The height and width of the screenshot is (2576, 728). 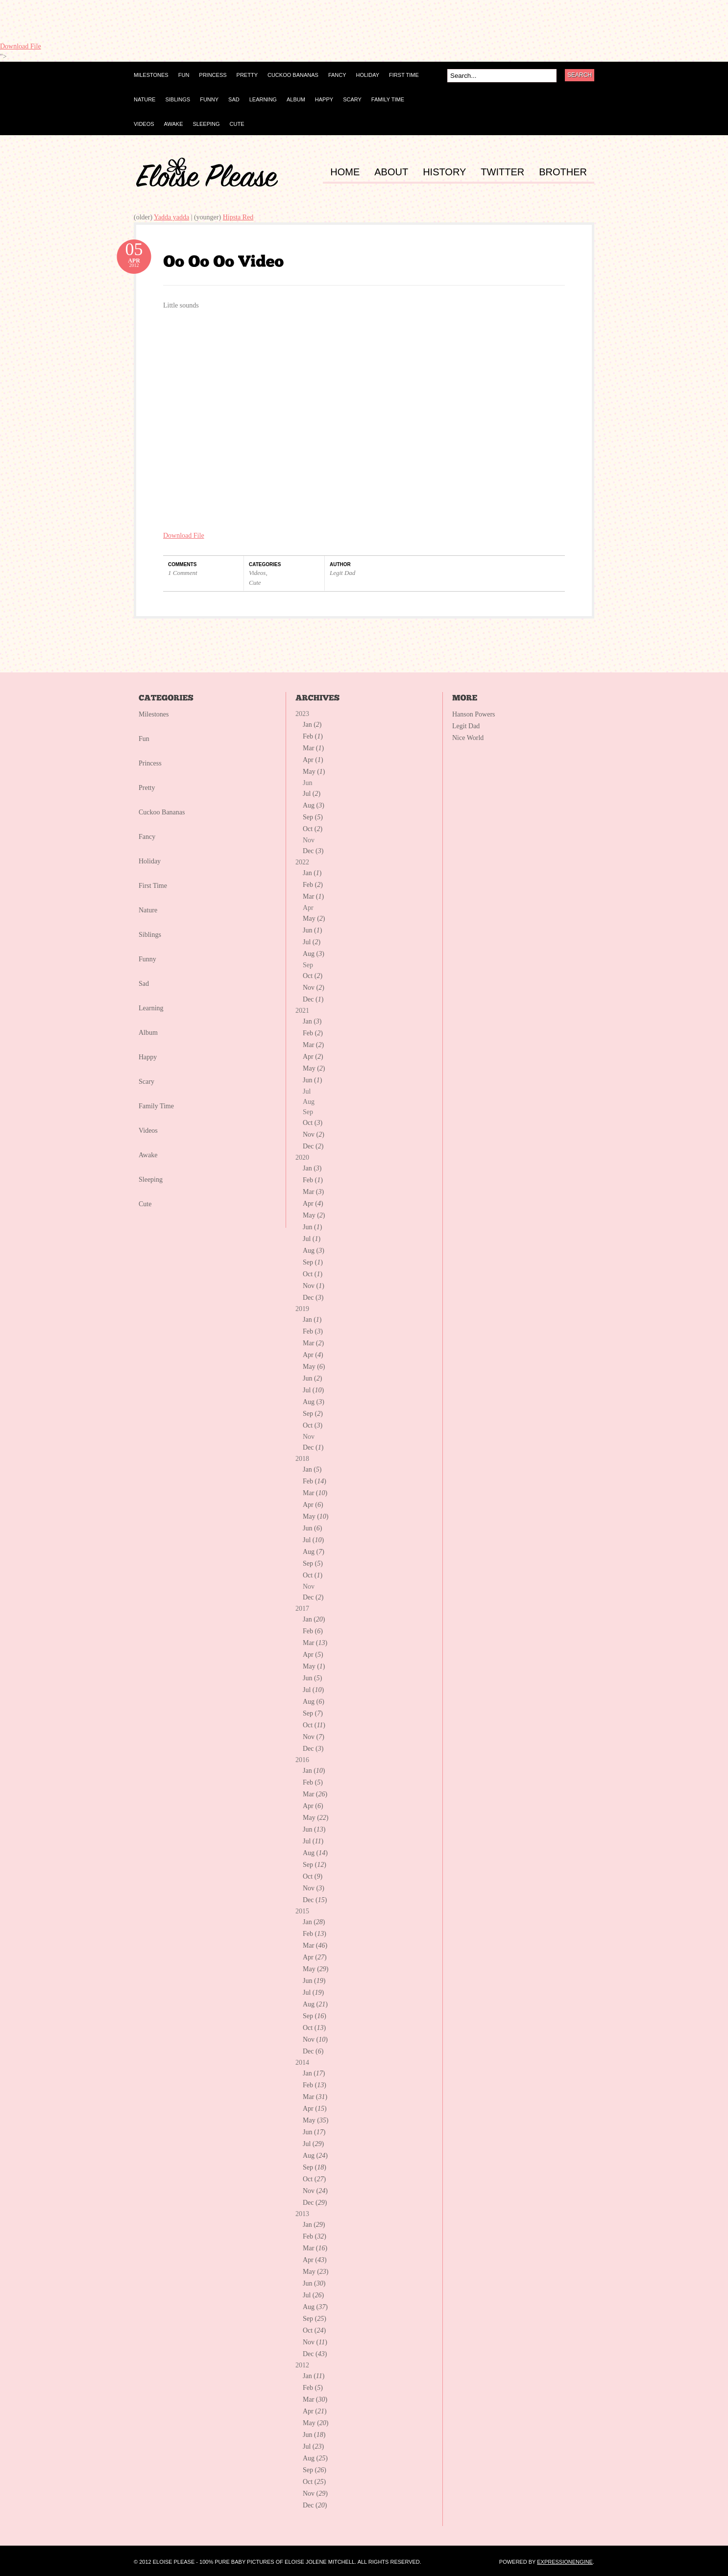 I want to click on Funny, so click(x=147, y=959).